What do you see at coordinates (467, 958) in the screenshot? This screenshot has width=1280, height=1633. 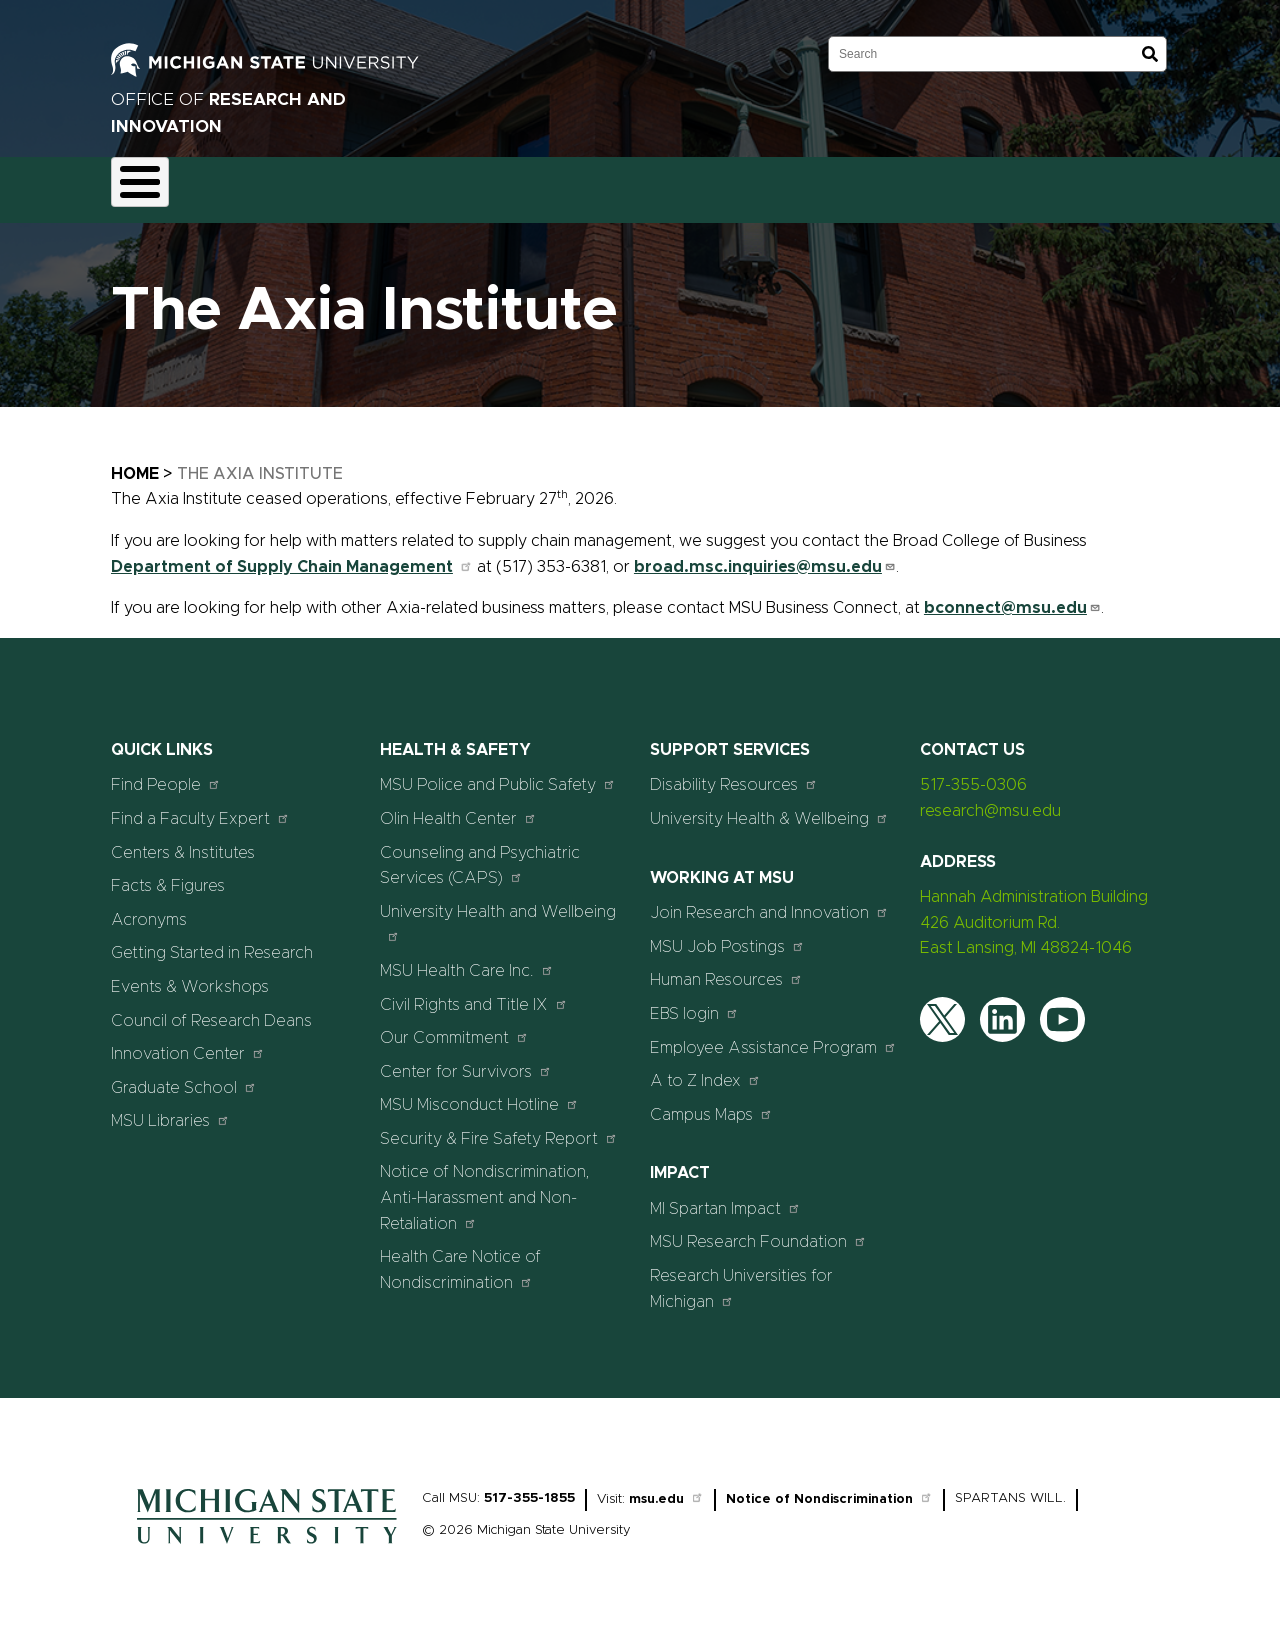 I see `MSU Health Care Inc.` at bounding box center [467, 958].